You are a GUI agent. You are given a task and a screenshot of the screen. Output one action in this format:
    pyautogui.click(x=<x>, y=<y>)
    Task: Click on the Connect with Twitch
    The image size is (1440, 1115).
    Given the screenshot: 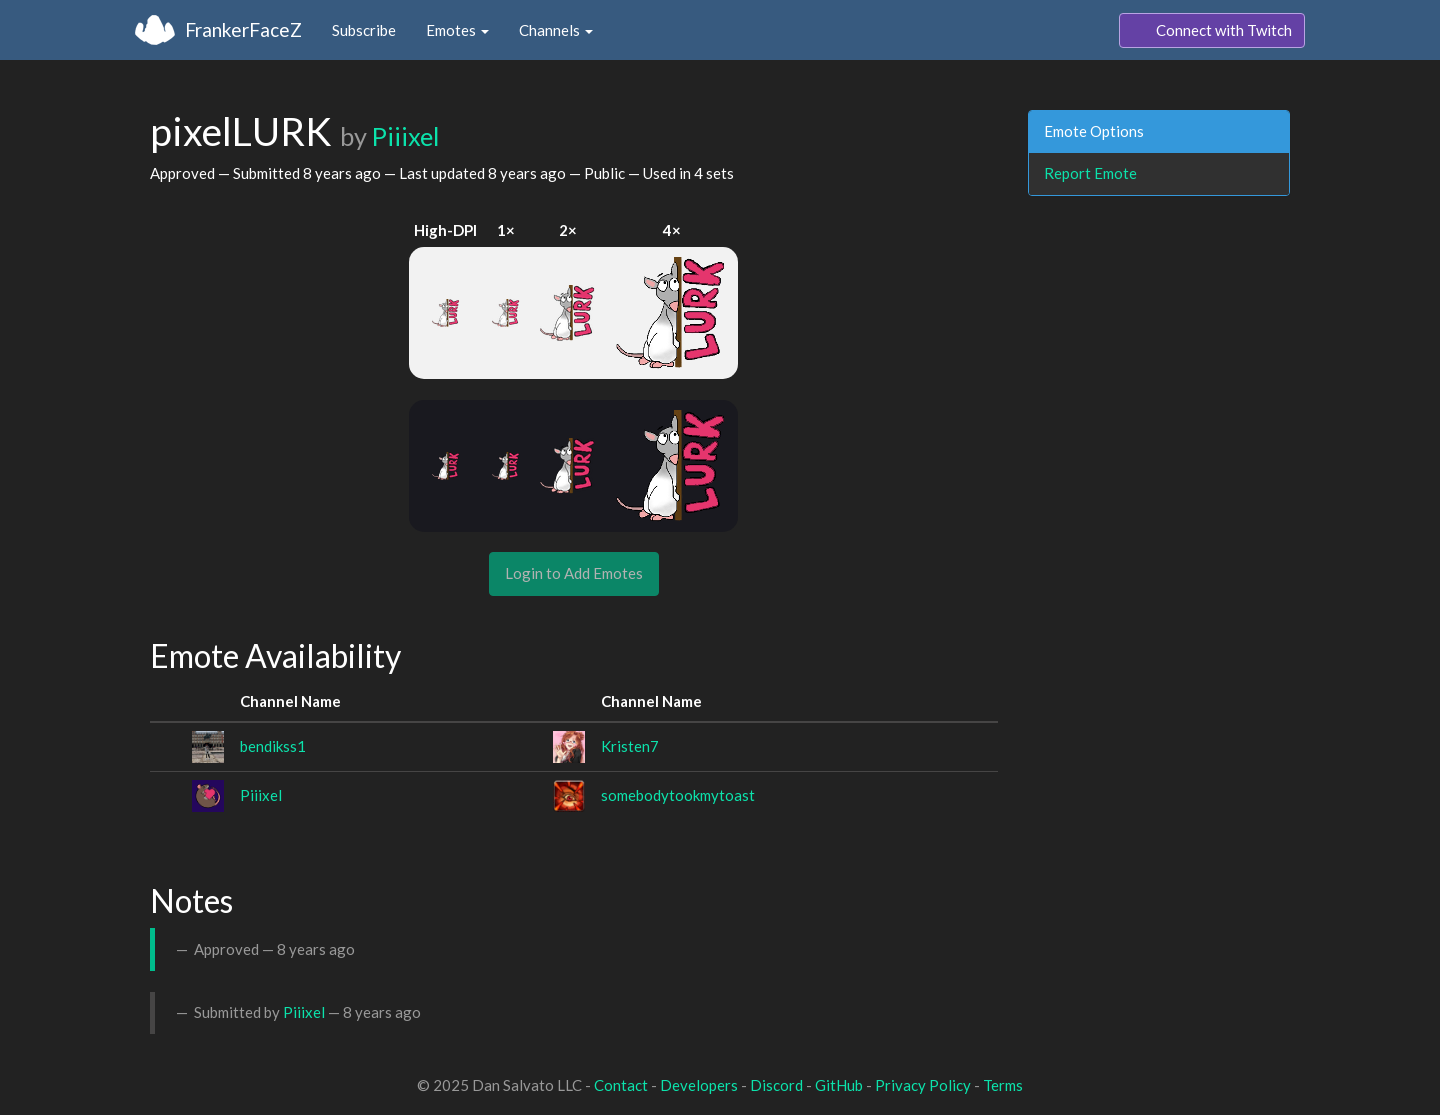 What is the action you would take?
    pyautogui.click(x=1212, y=31)
    